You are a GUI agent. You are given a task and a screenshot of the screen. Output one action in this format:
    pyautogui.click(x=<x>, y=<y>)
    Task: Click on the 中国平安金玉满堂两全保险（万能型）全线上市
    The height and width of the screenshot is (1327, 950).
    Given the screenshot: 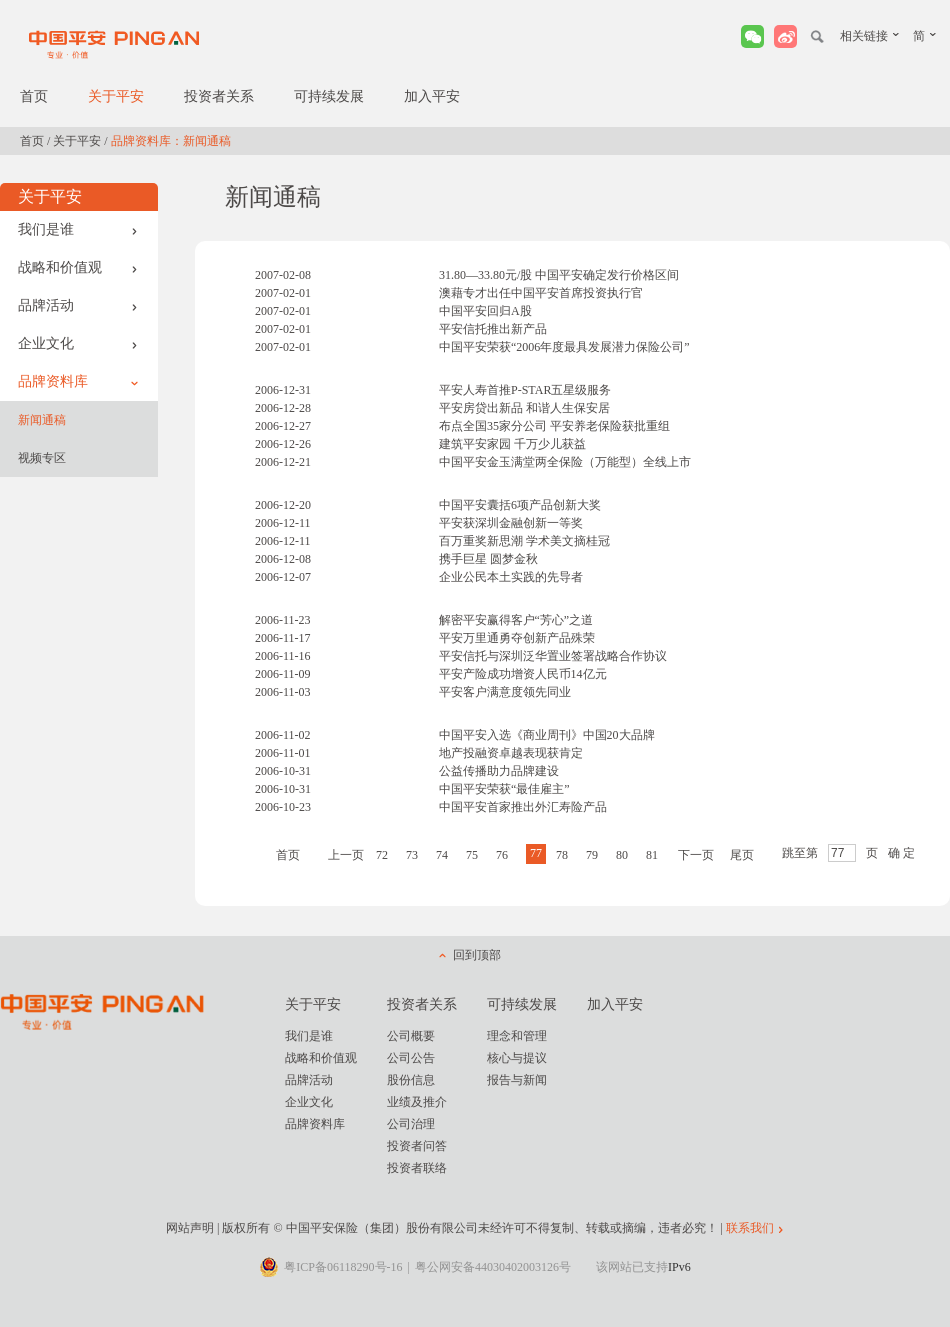 What is the action you would take?
    pyautogui.click(x=565, y=462)
    